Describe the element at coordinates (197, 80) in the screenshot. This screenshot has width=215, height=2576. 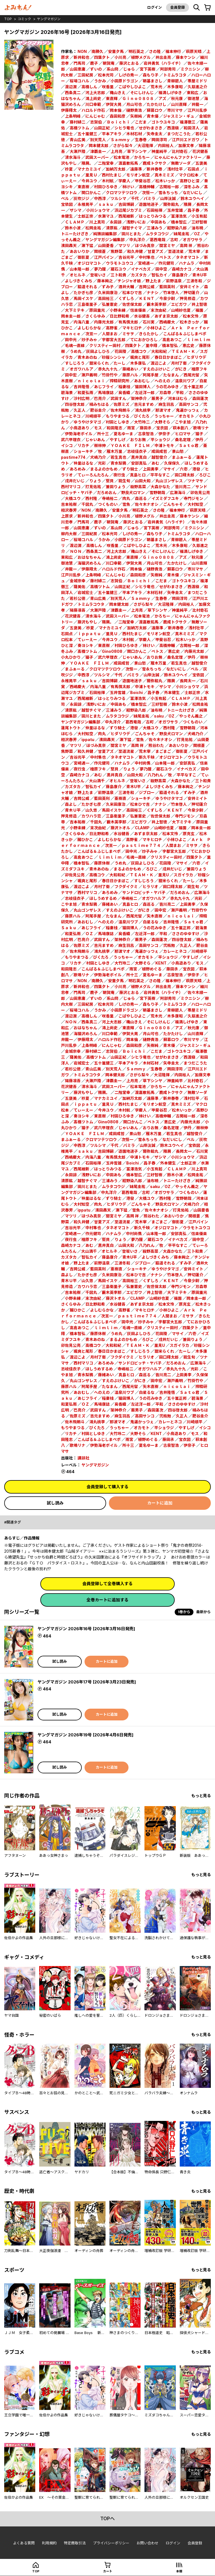
I see `帯屋ミドリ` at that location.